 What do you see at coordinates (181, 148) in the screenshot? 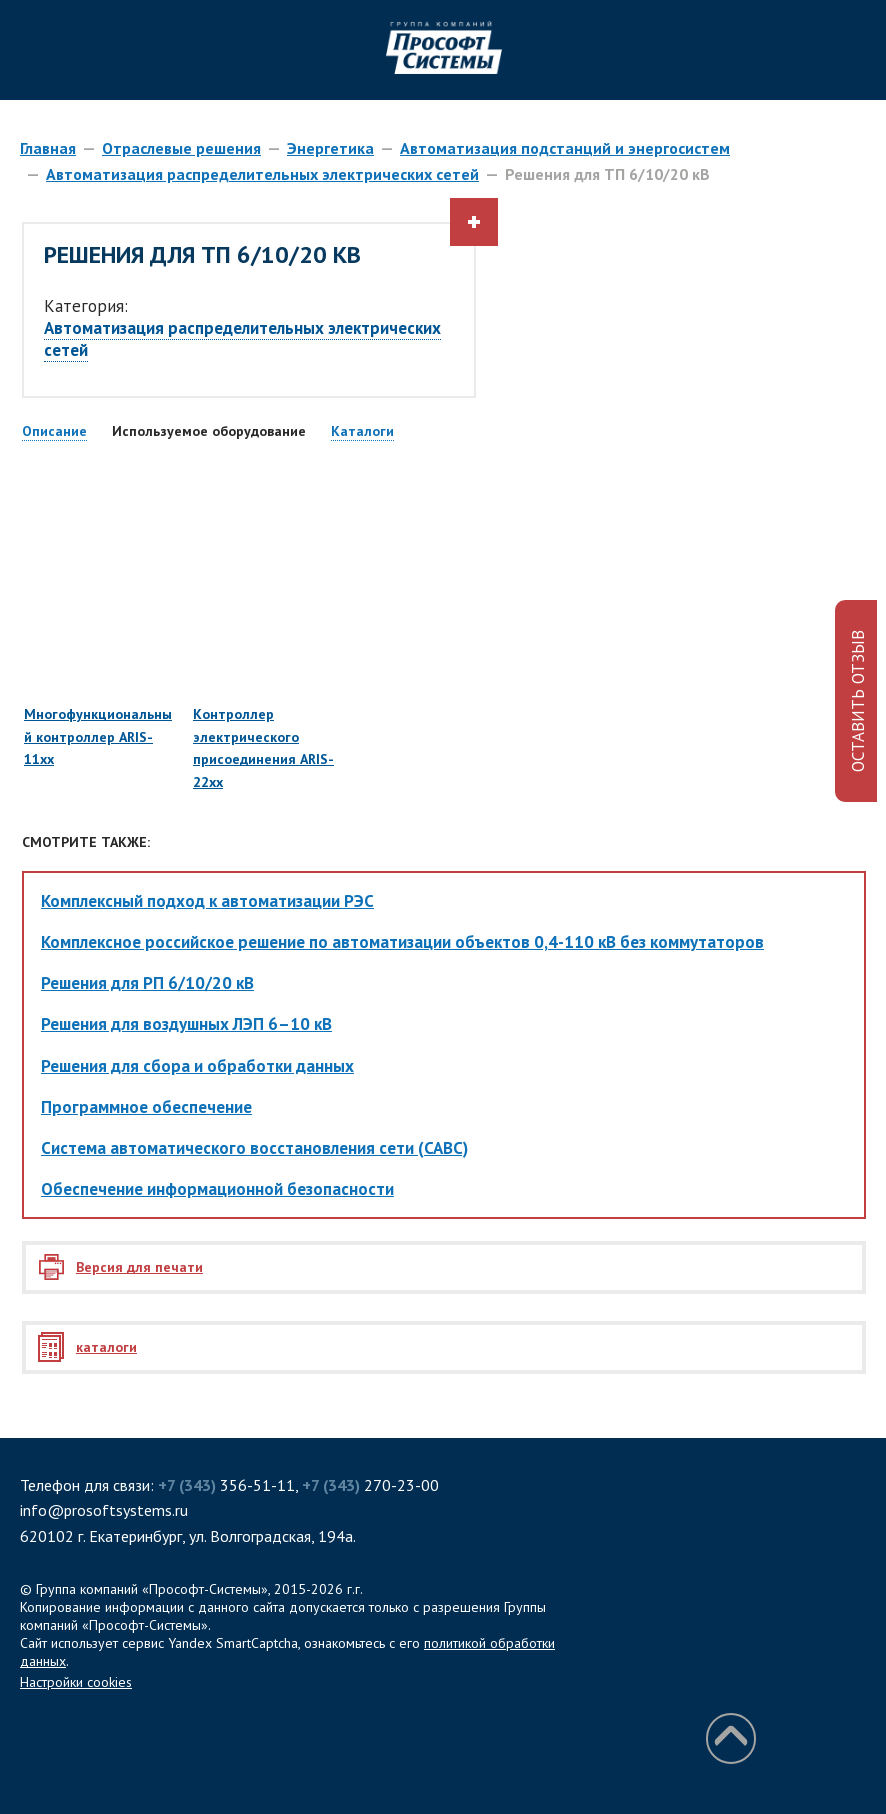
I see `Отраслевые решения` at bounding box center [181, 148].